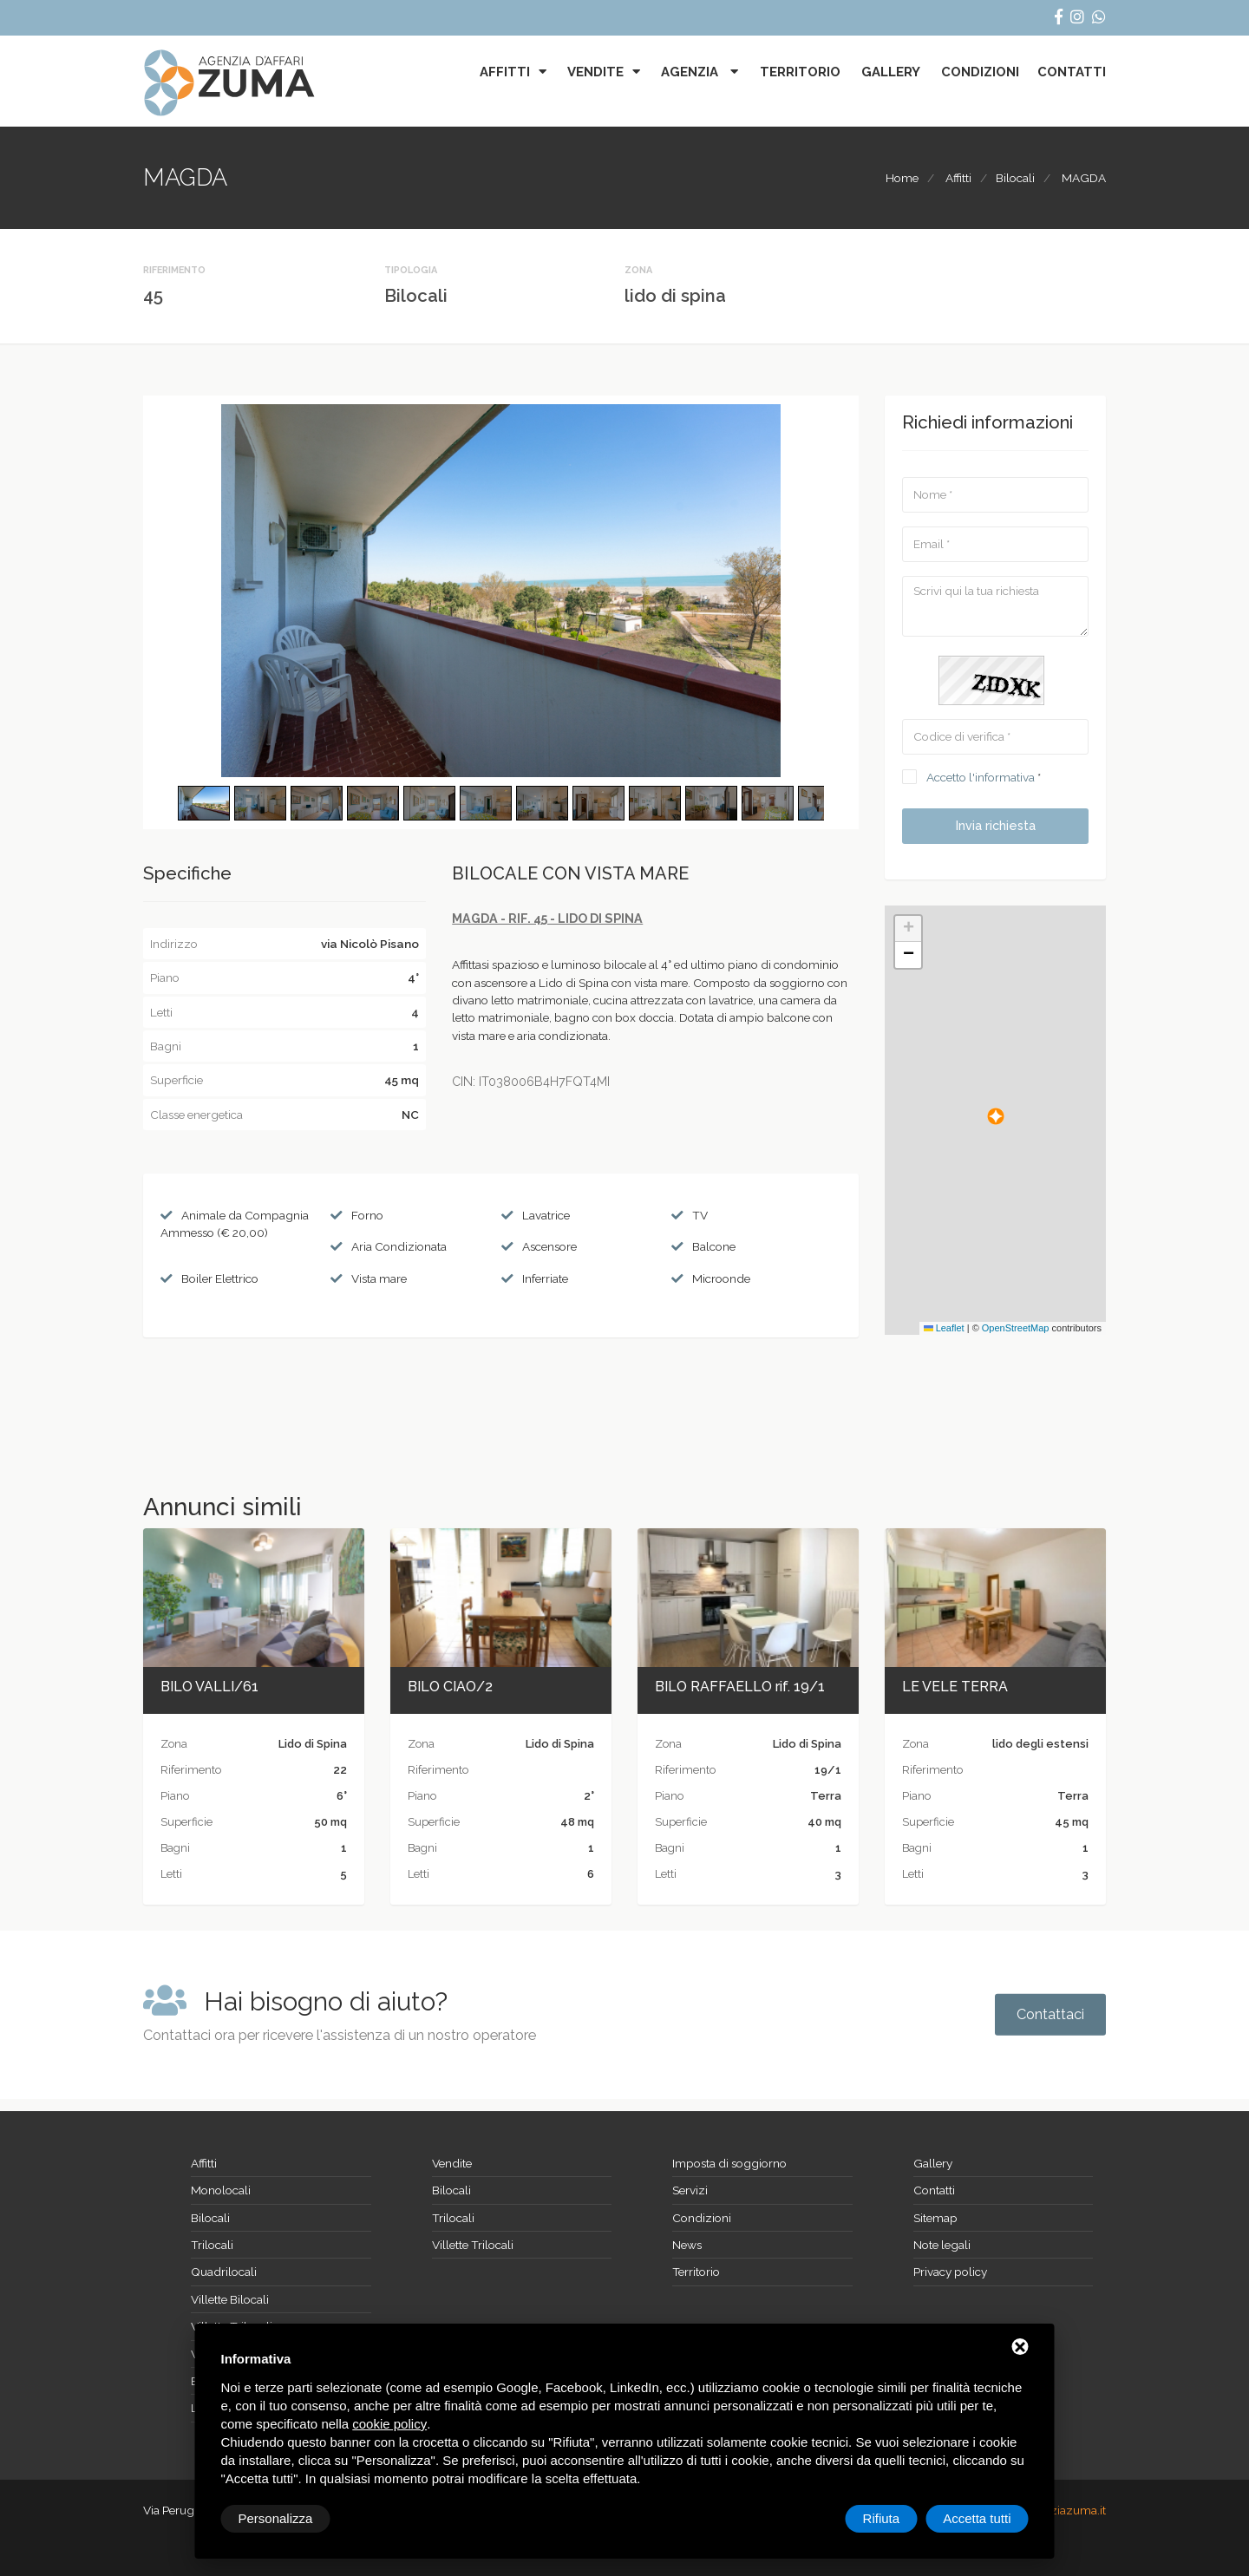 Image resolution: width=1249 pixels, height=2576 pixels. I want to click on BILO VALLI/61, so click(209, 1686).